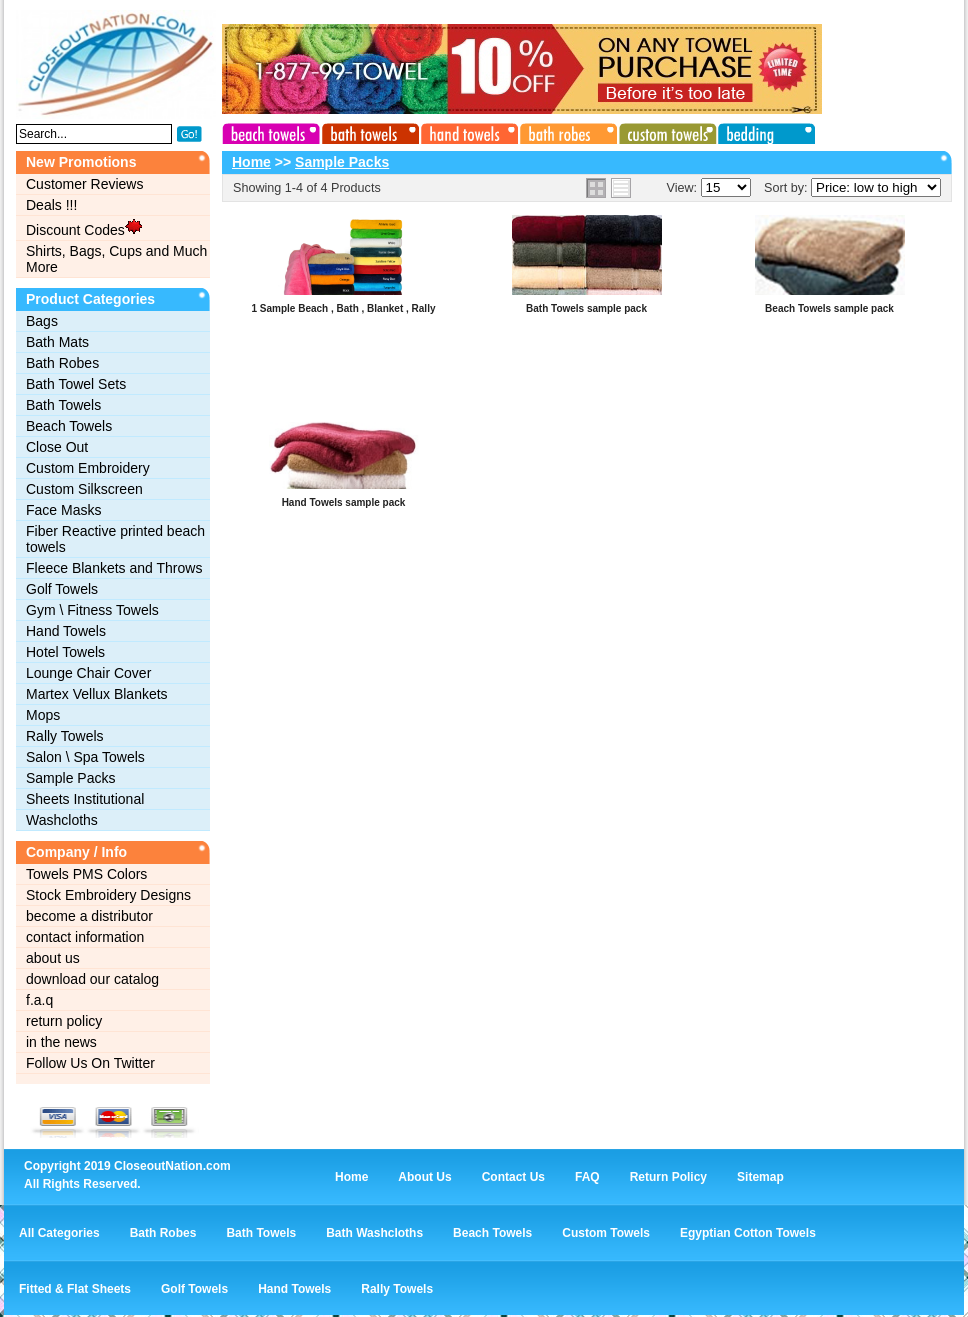  Describe the element at coordinates (115, 539) in the screenshot. I see `Fiber Reactive printed beach towels` at that location.